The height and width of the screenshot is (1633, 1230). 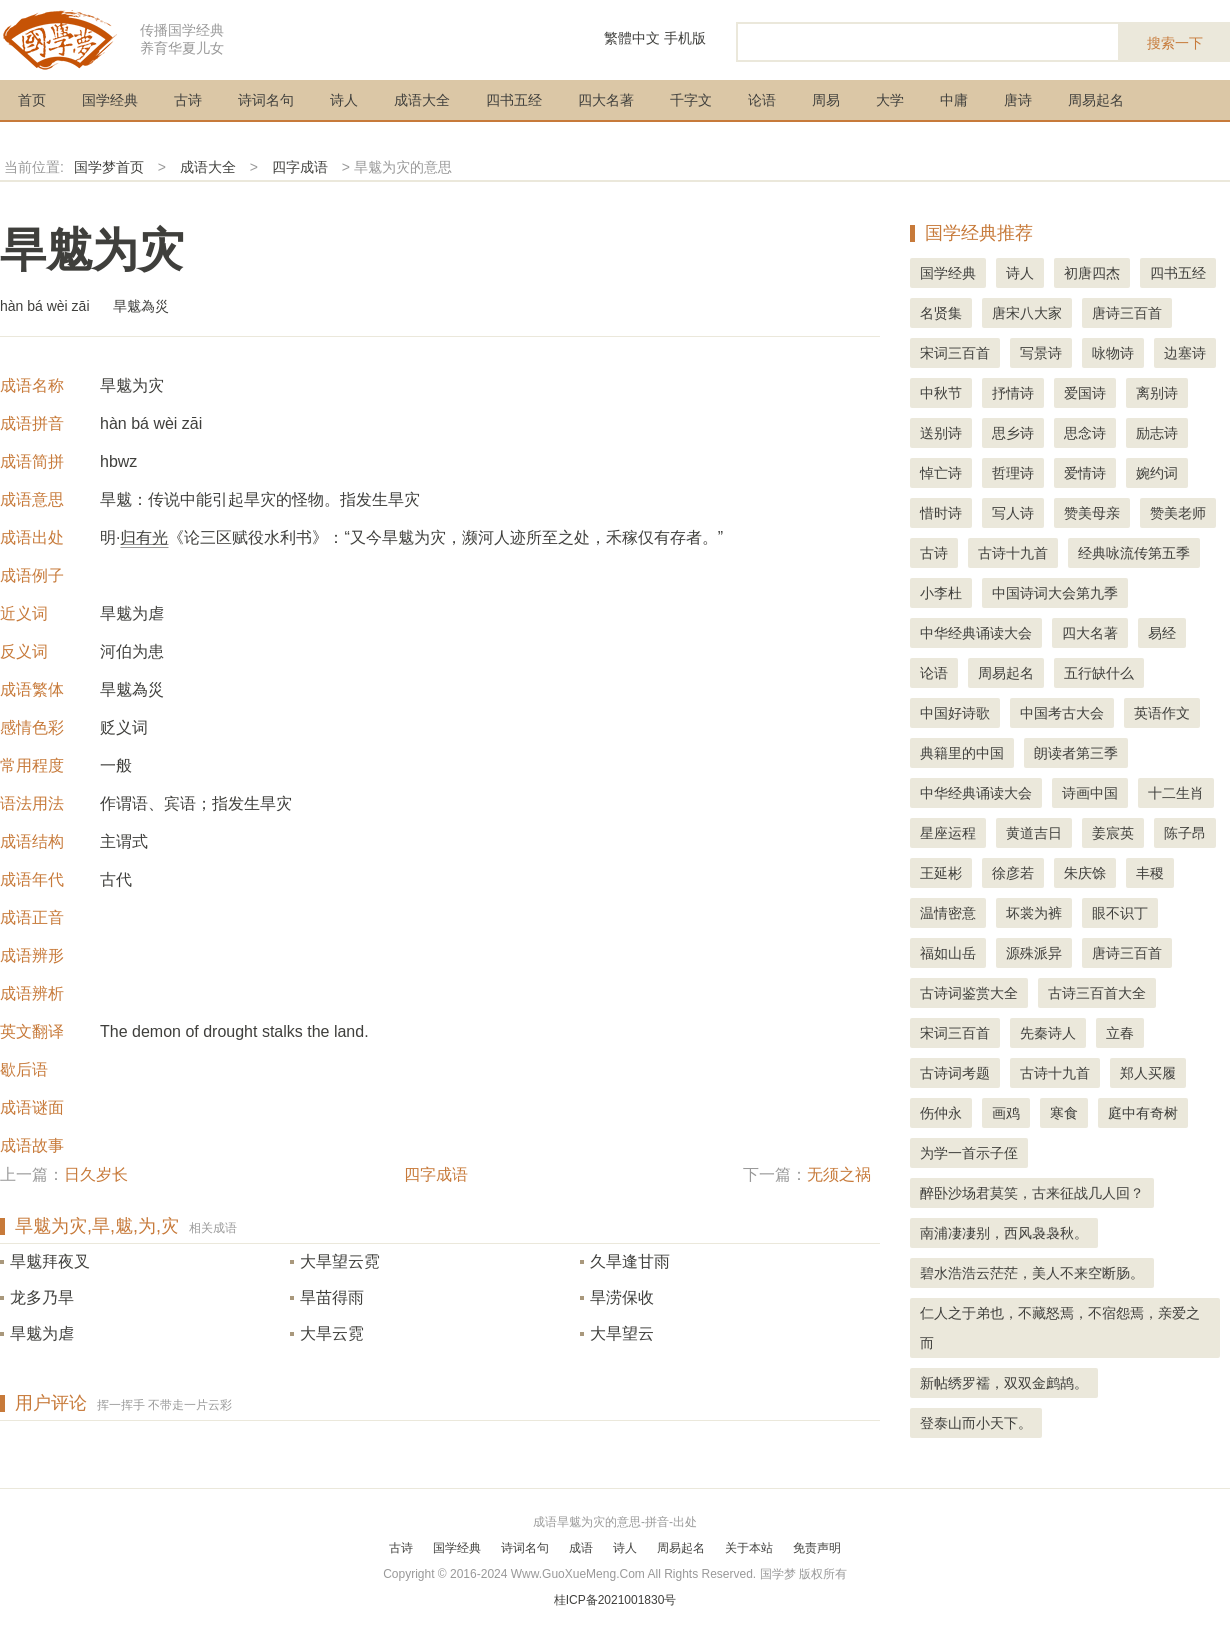 I want to click on 小李杜, so click(x=941, y=593).